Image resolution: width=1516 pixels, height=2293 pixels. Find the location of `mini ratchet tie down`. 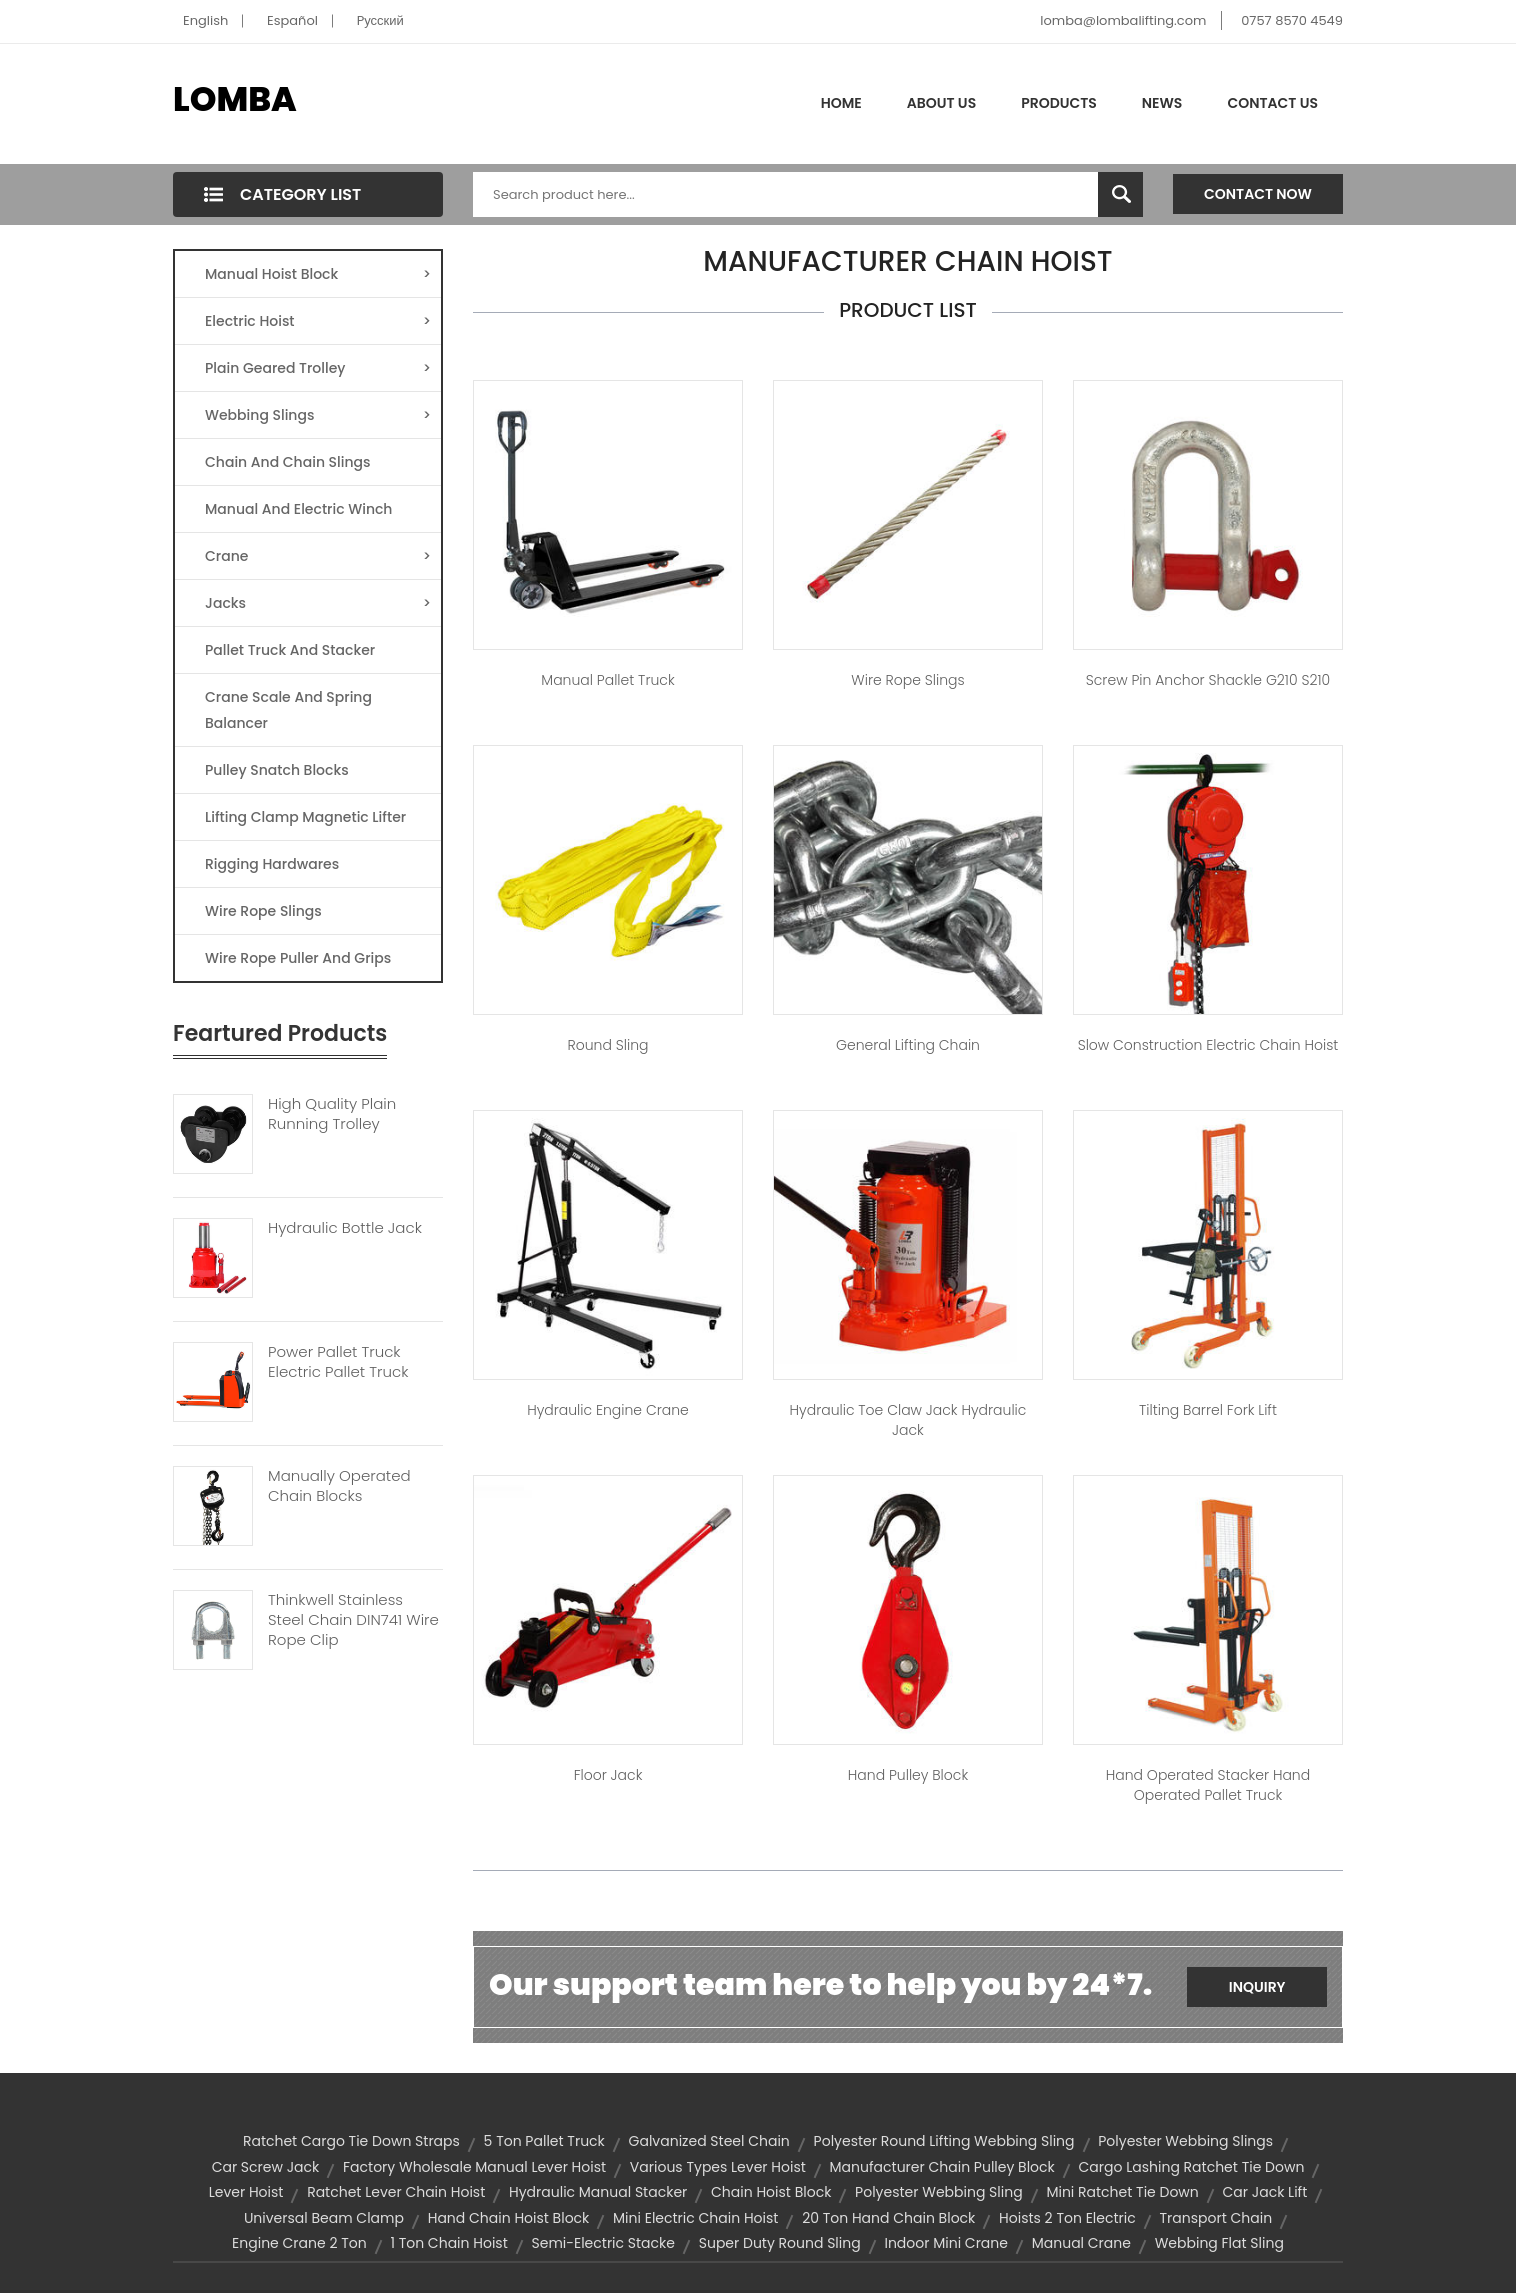

mini ratchet tie down is located at coordinates (1122, 2192).